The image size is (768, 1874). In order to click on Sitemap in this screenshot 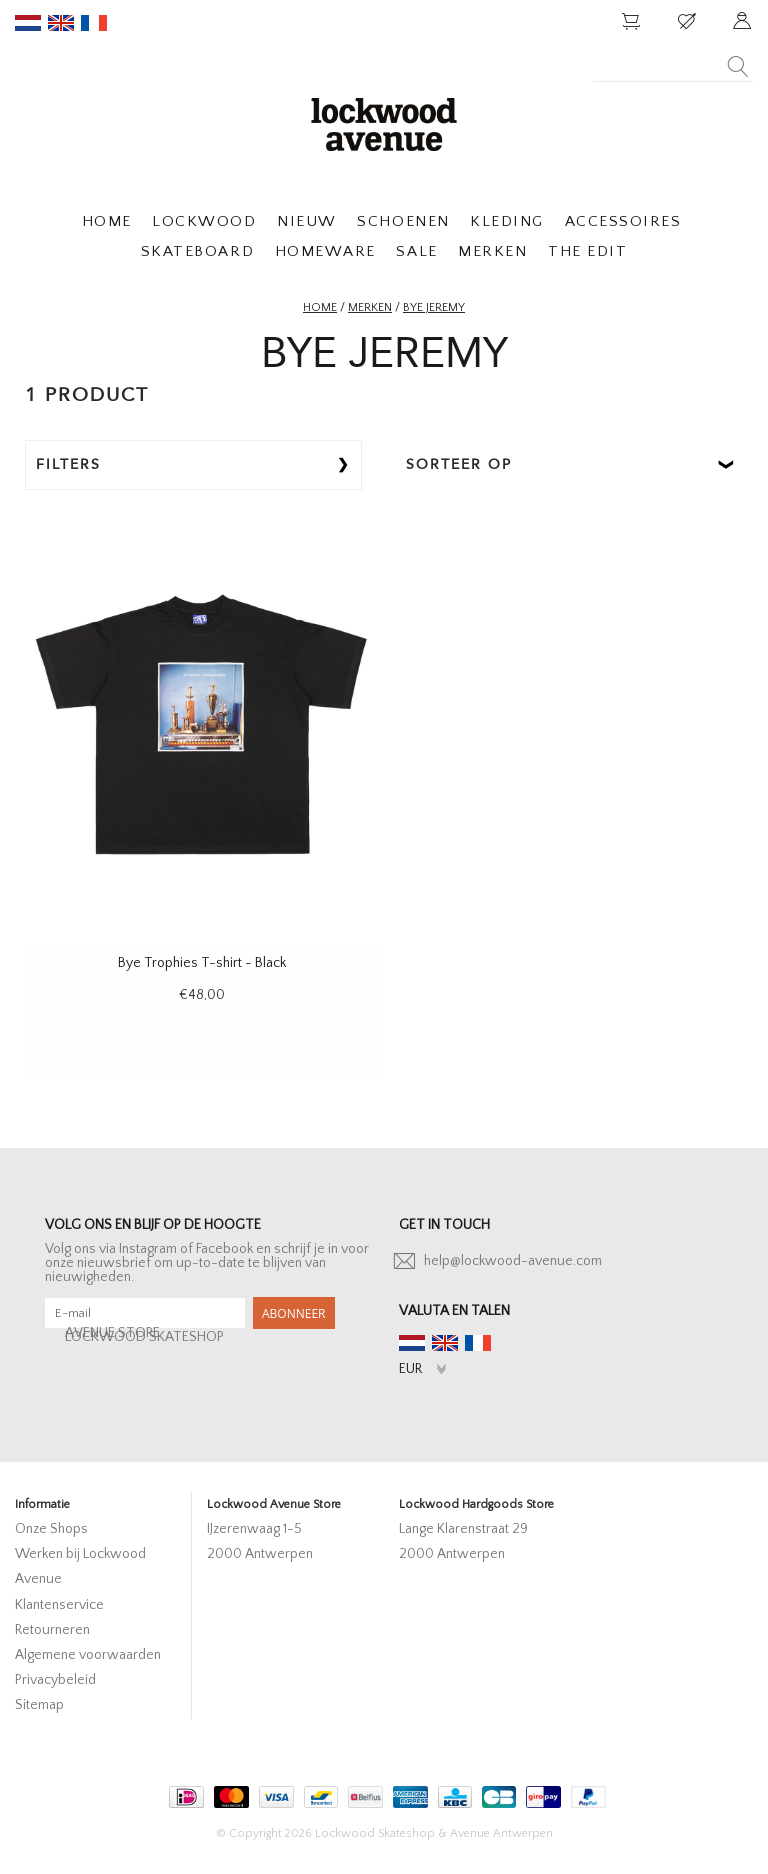, I will do `click(39, 1705)`.